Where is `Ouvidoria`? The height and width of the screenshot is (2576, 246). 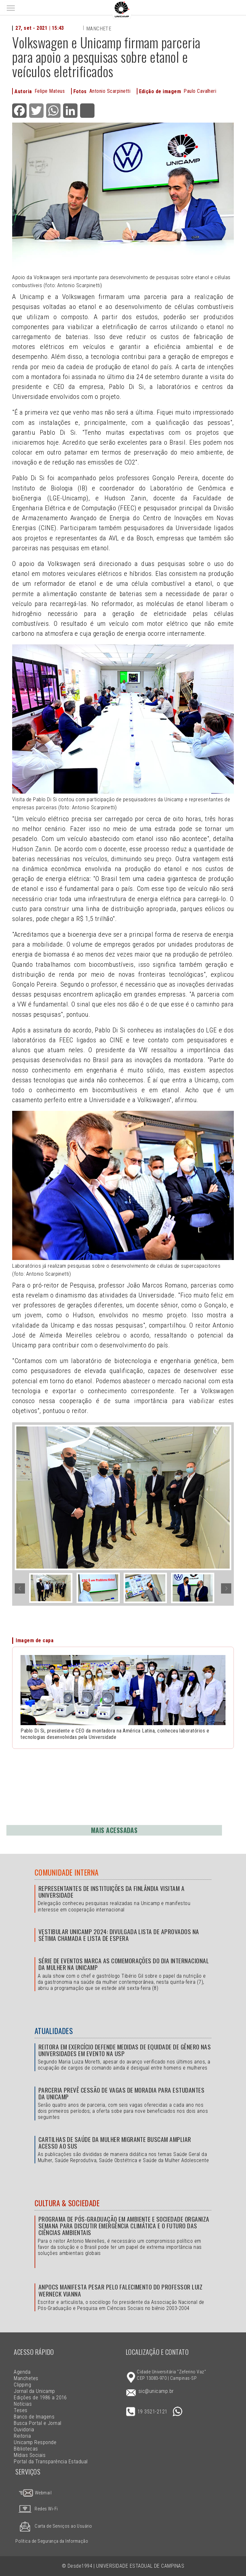 Ouvidoria is located at coordinates (24, 2430).